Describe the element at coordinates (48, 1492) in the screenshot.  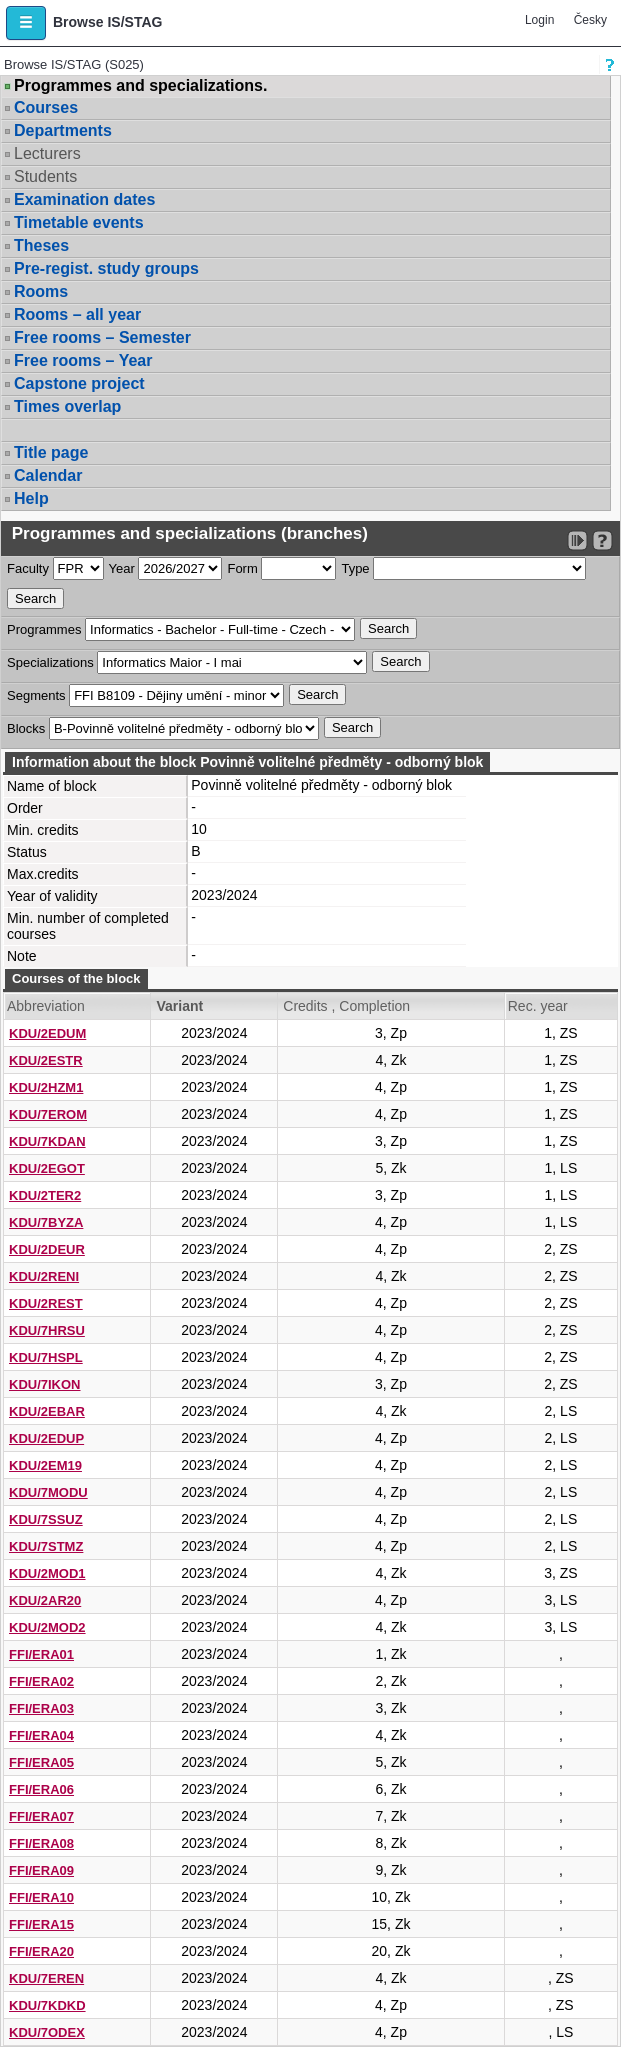
I see `KDU/7MODU` at that location.